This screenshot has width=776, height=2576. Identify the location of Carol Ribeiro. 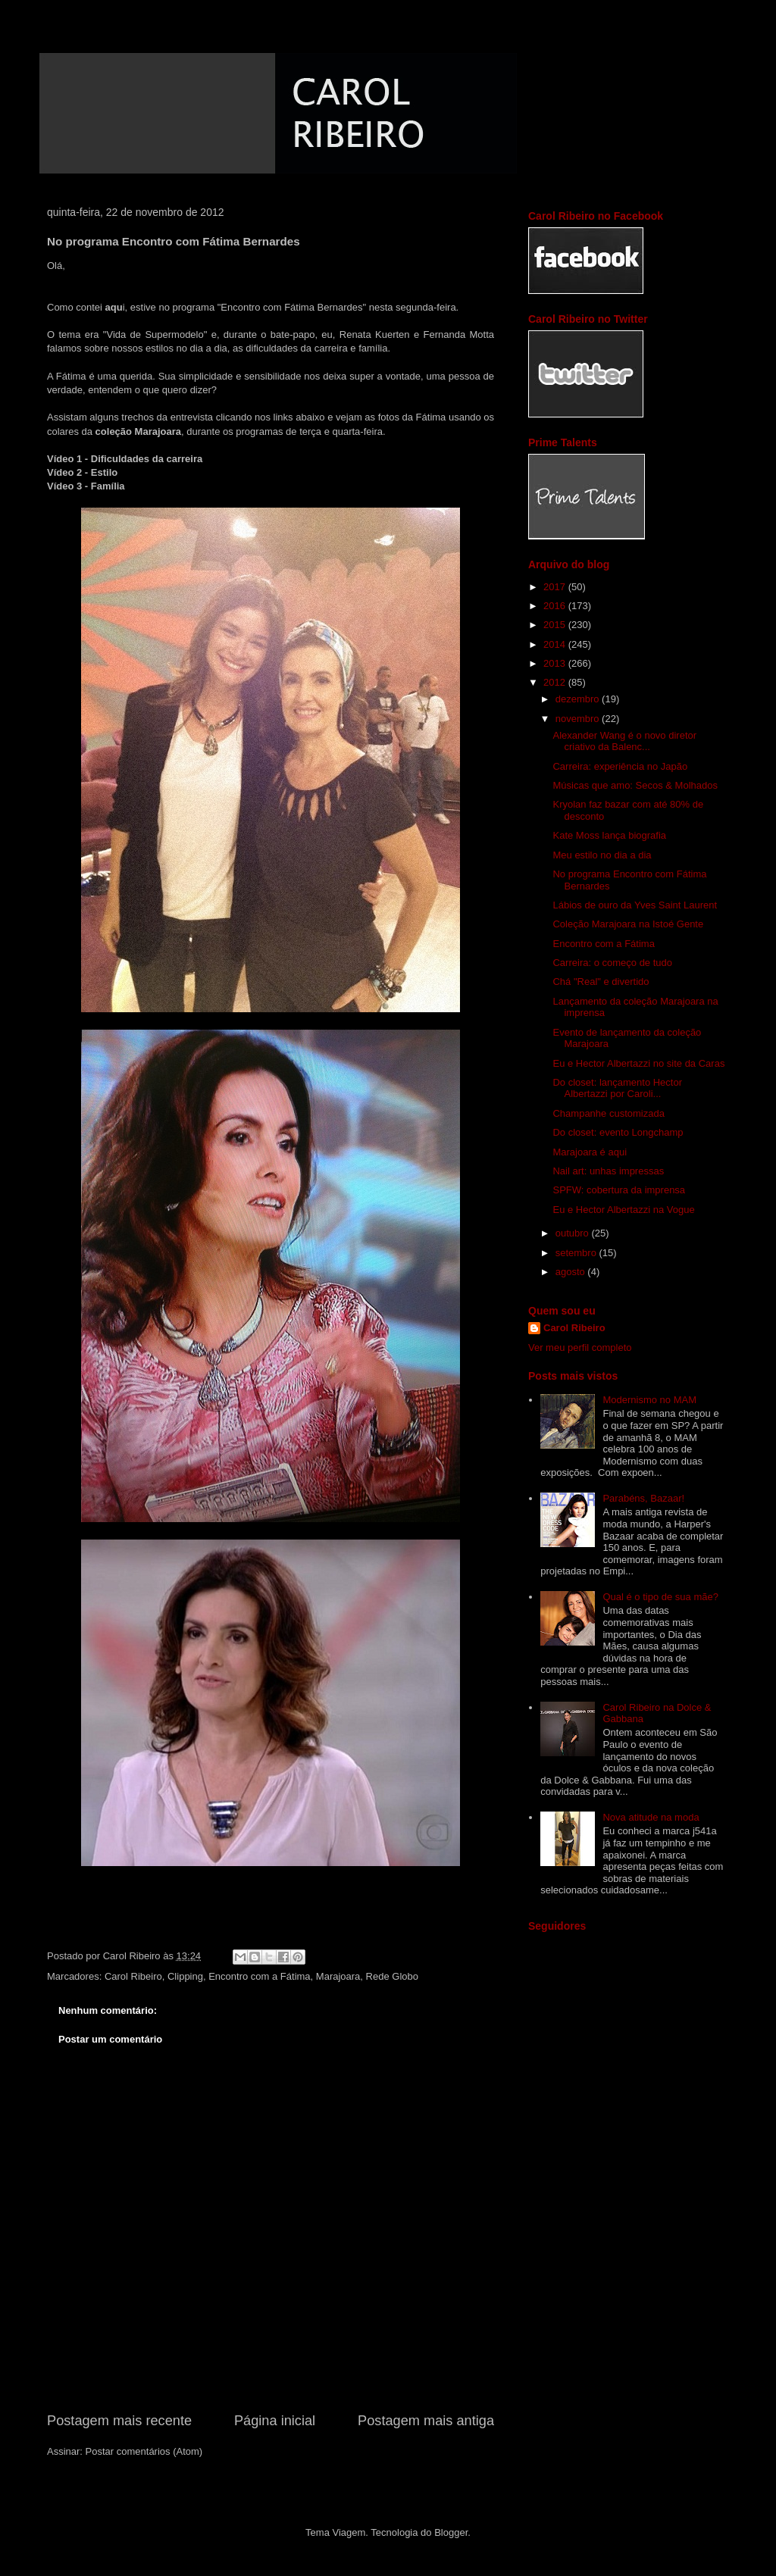
(133, 1976).